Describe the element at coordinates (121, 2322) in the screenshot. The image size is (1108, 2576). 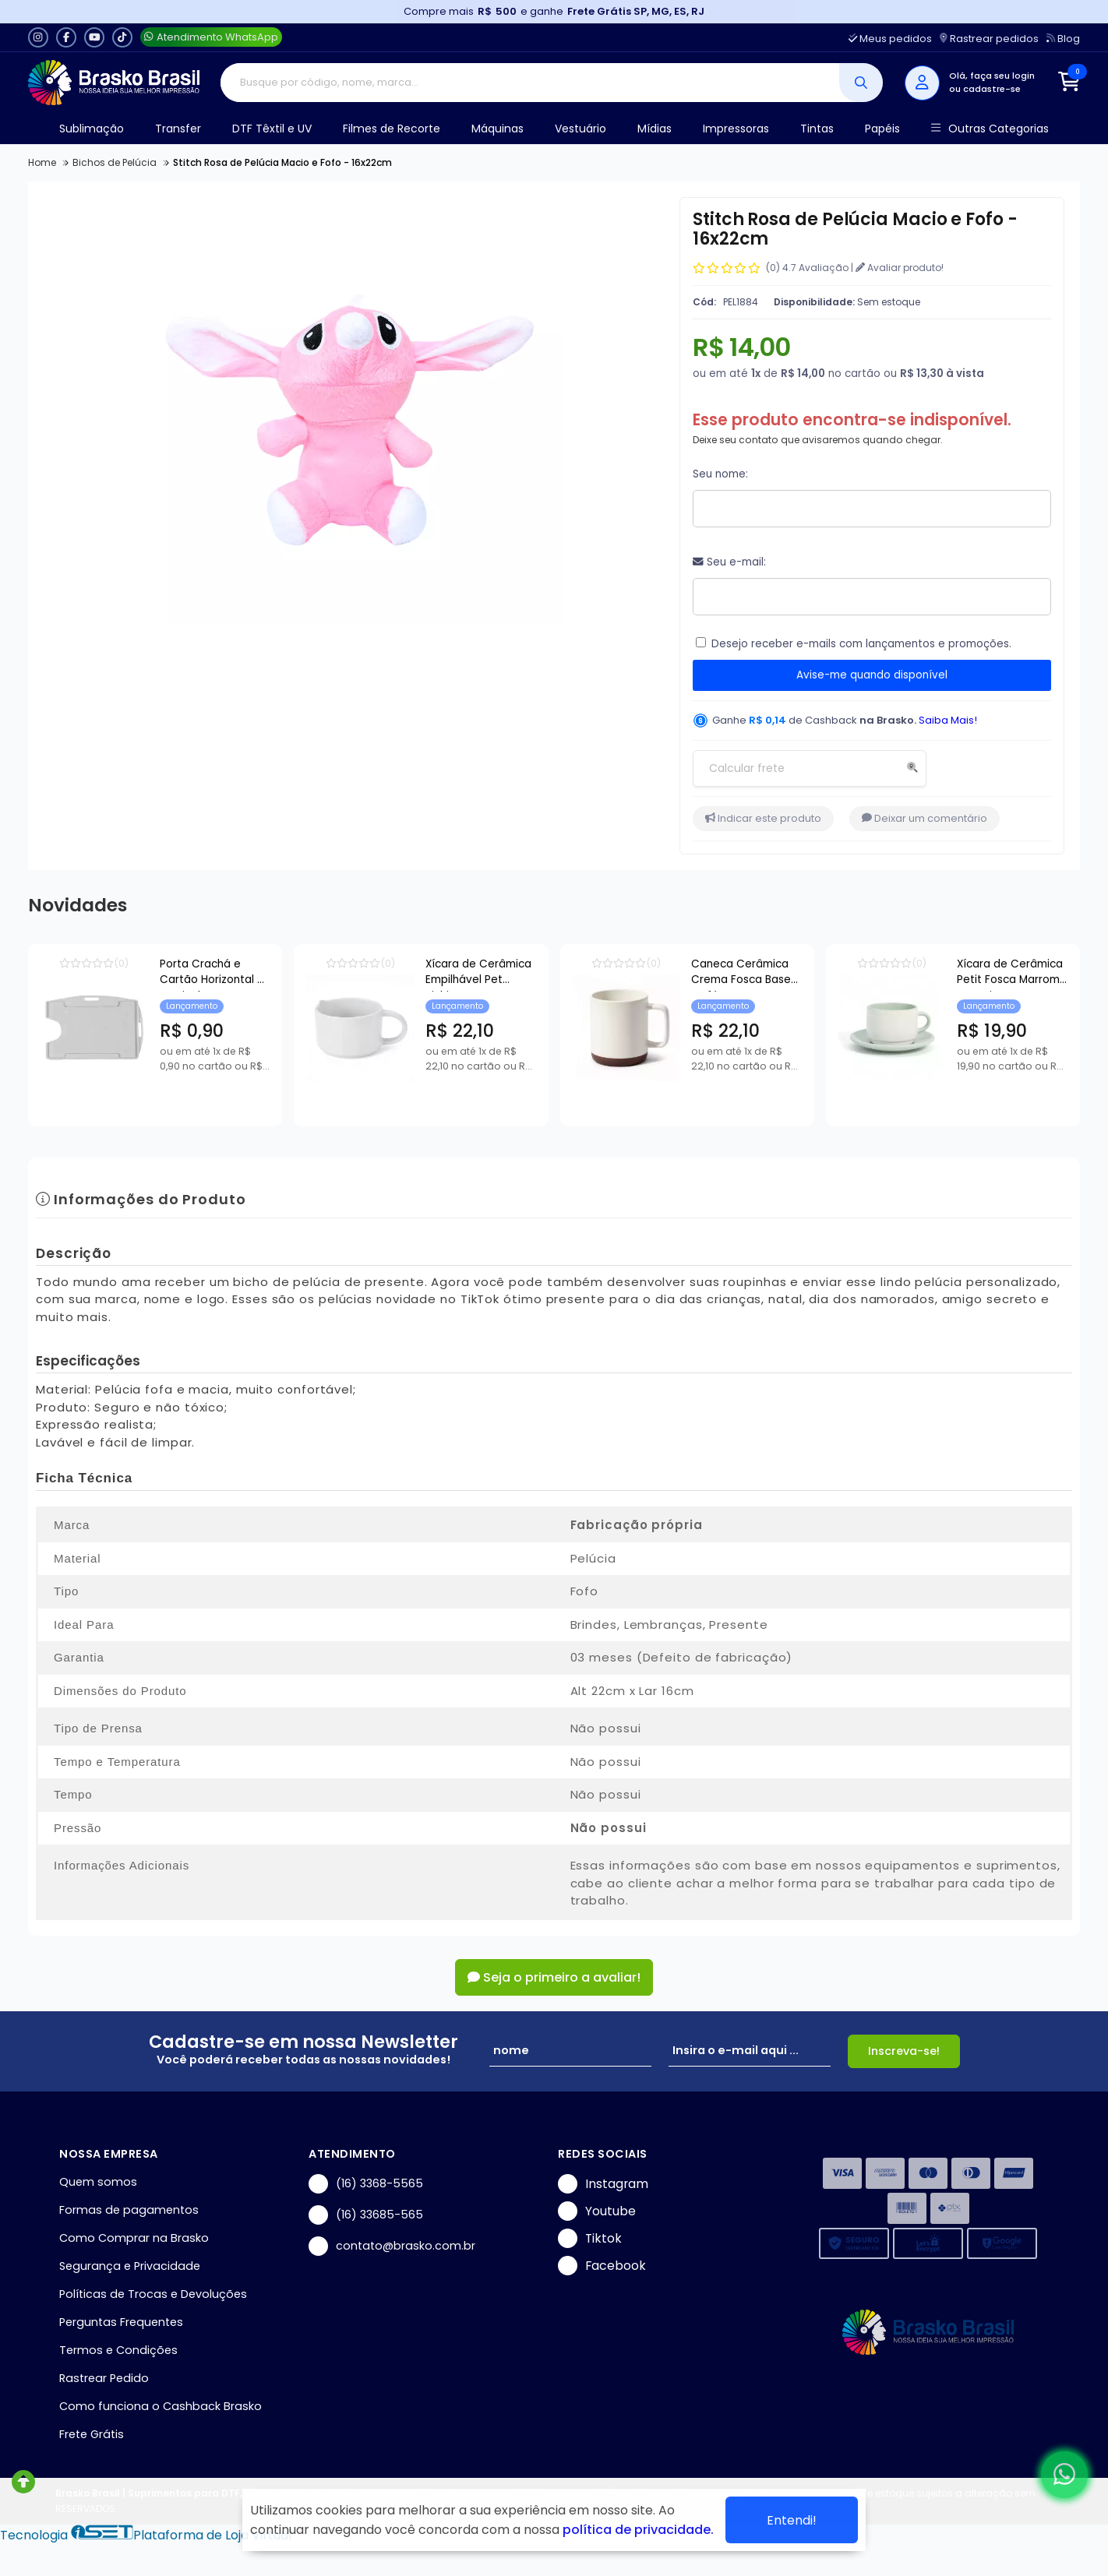
I see `Perguntas Frequentes` at that location.